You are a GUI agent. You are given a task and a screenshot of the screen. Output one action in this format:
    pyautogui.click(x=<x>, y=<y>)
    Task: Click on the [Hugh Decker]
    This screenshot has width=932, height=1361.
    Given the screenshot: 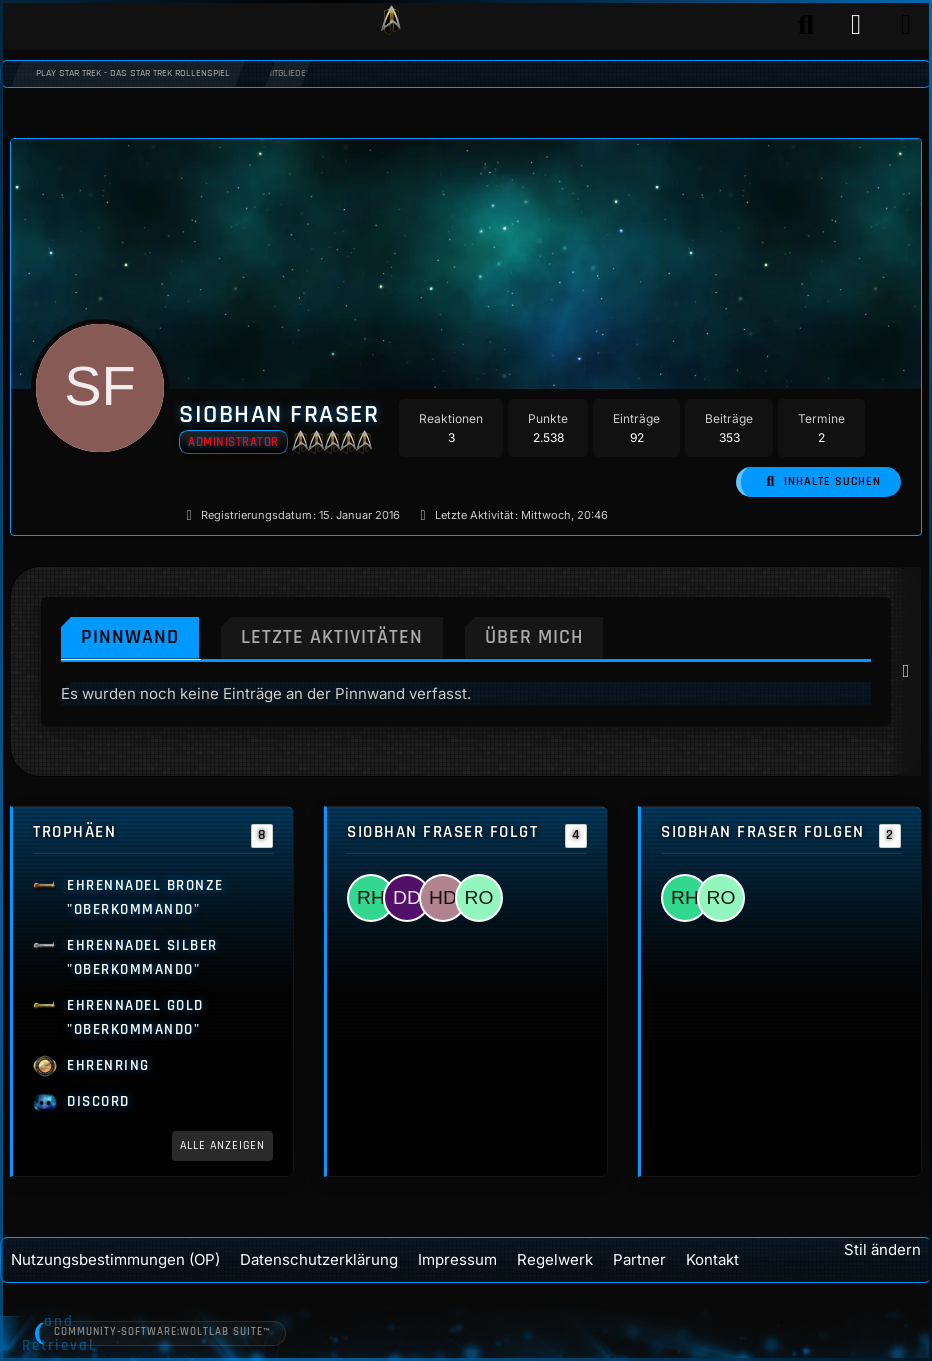 What is the action you would take?
    pyautogui.click(x=443, y=898)
    